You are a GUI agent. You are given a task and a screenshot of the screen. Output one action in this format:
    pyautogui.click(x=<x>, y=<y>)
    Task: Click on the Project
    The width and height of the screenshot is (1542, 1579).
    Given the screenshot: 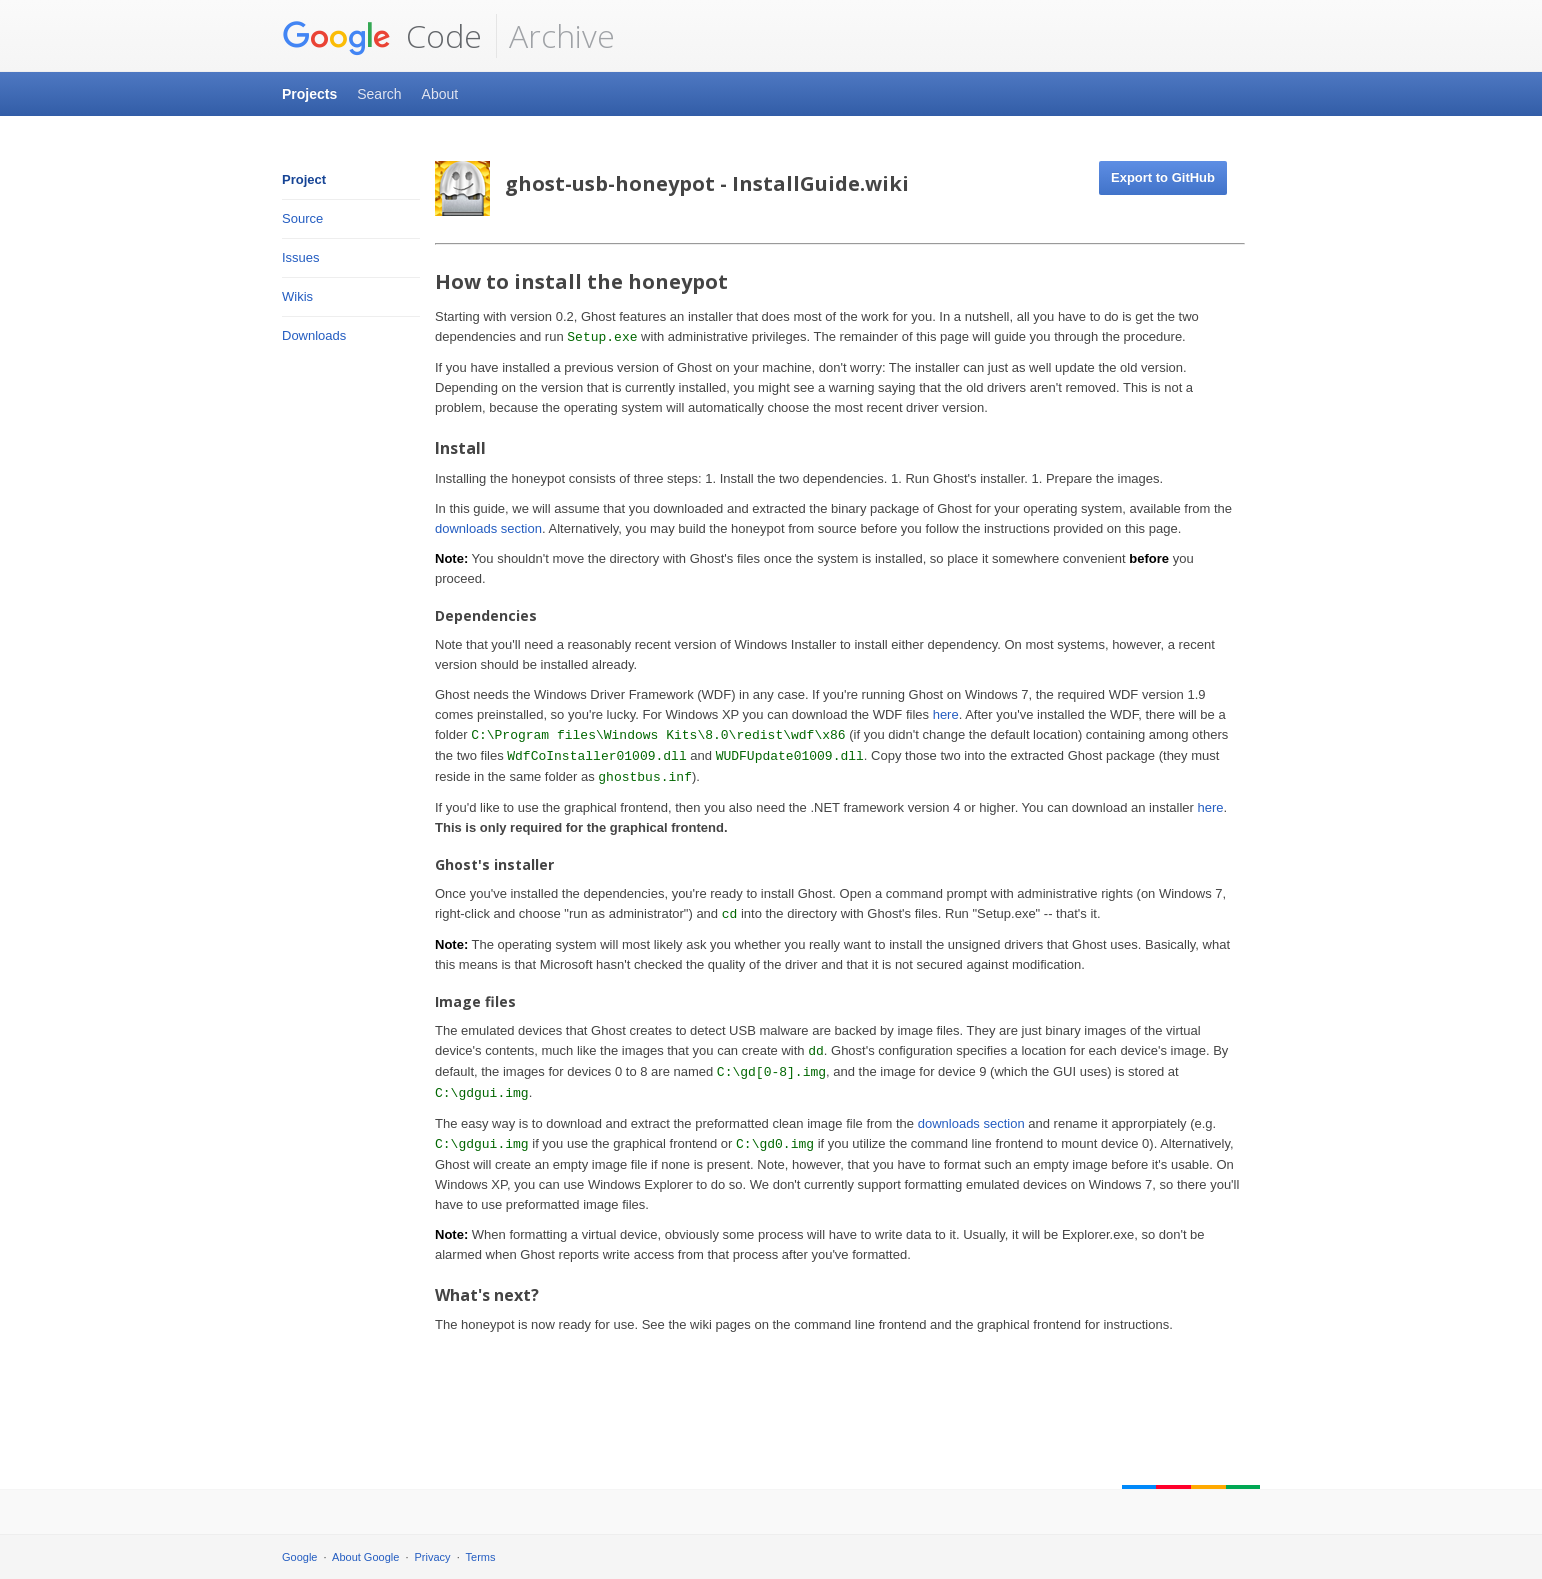 What is the action you would take?
    pyautogui.click(x=304, y=179)
    